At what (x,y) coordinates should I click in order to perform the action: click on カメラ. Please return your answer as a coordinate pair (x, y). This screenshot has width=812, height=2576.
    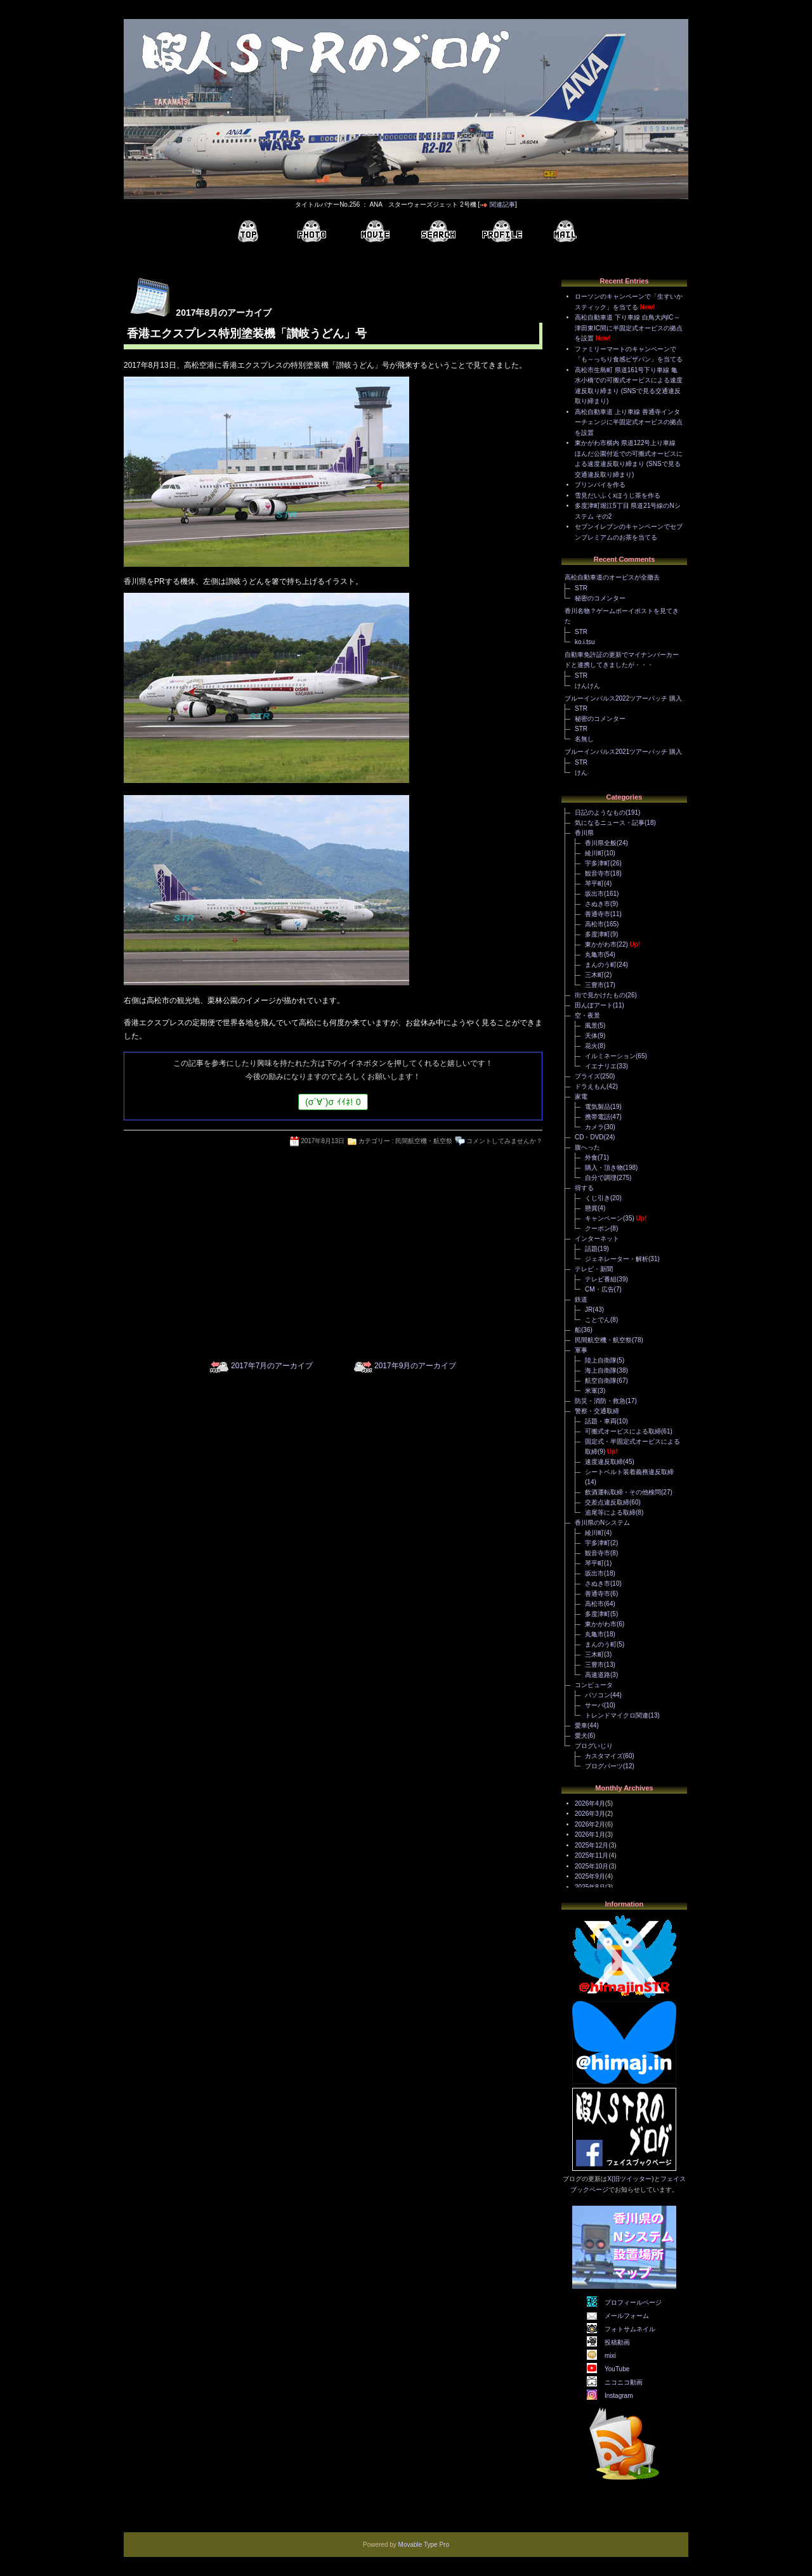
    Looking at the image, I should click on (594, 1126).